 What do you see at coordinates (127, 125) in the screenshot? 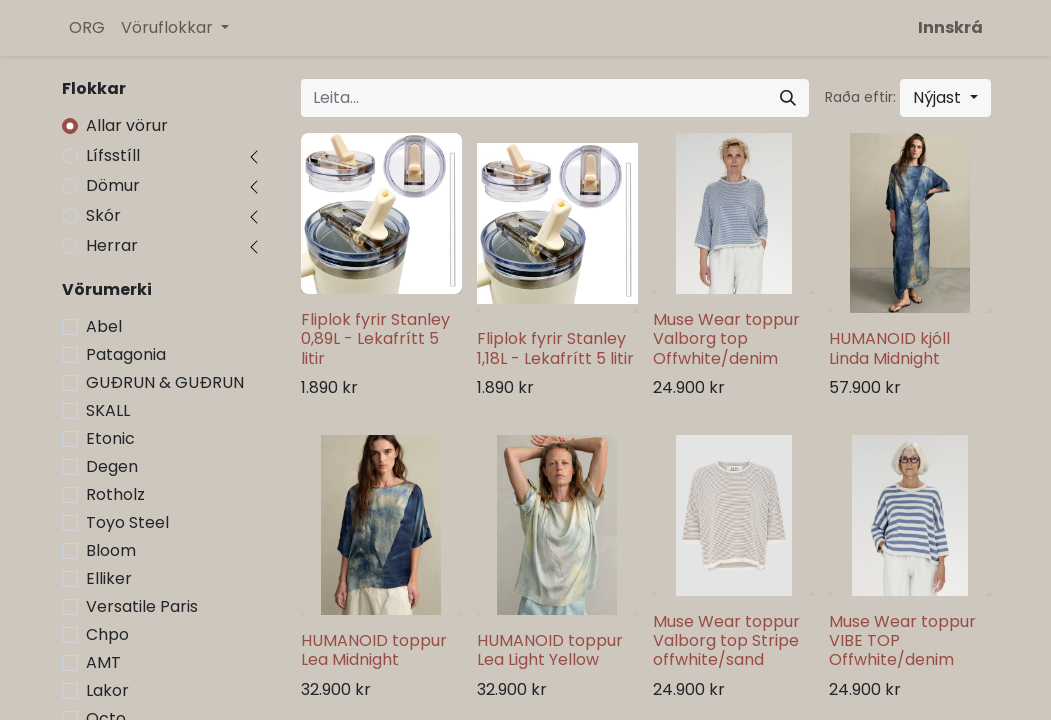
I see `Allar vörur` at bounding box center [127, 125].